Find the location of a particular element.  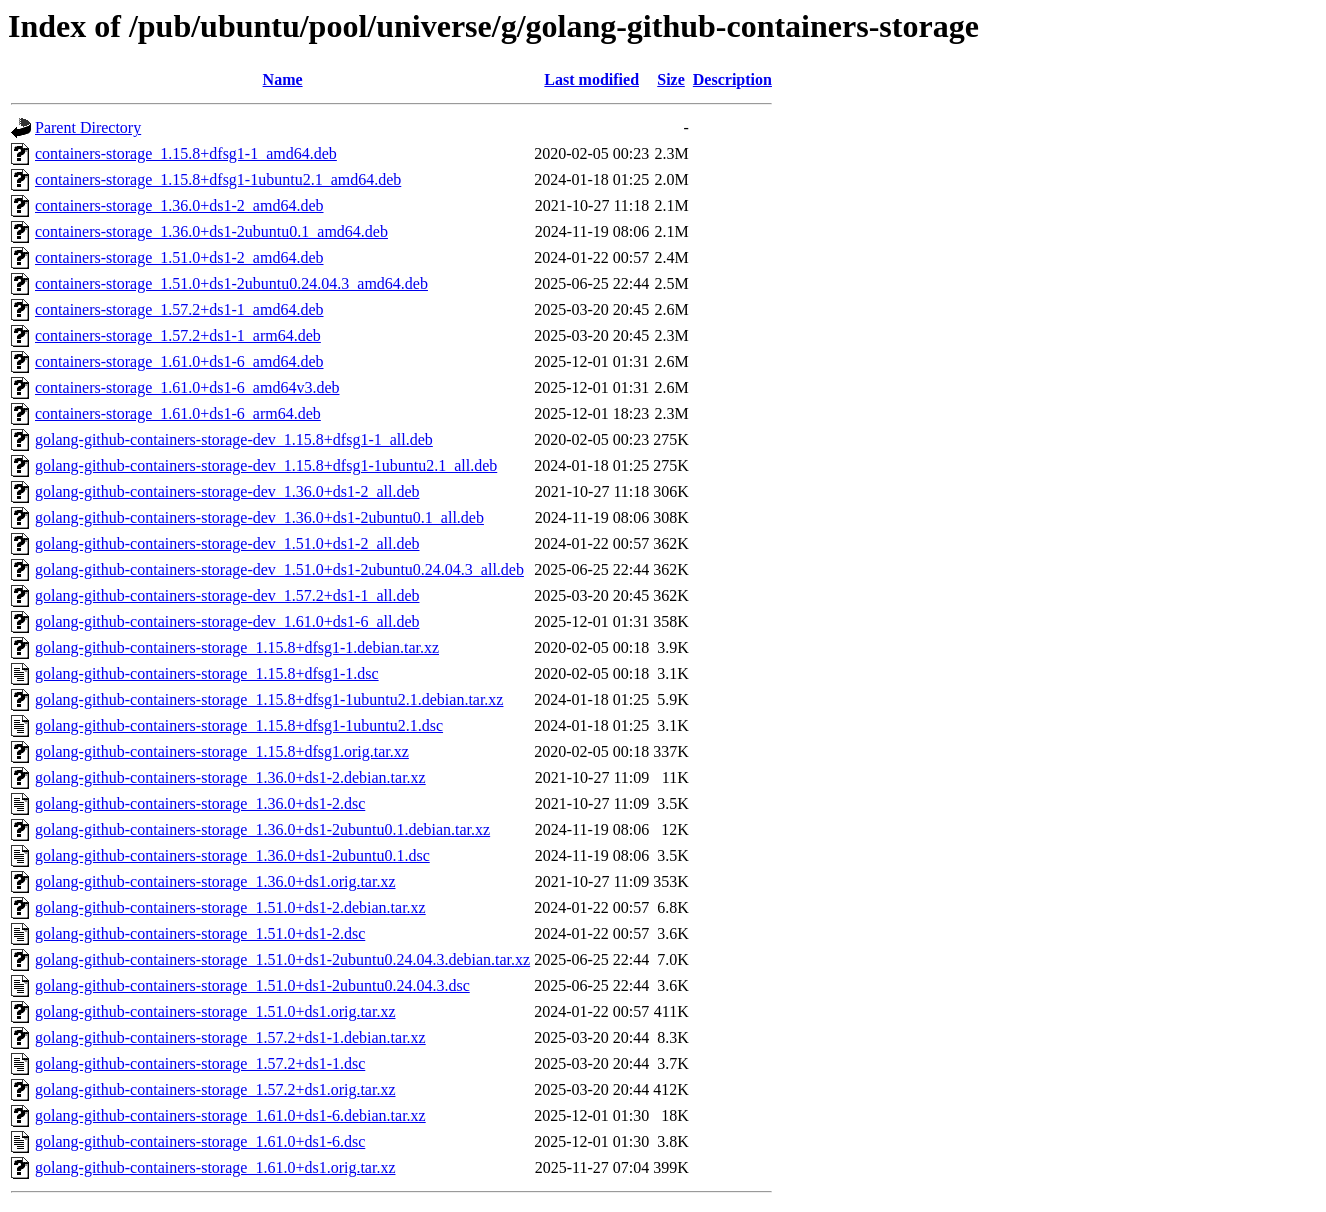

golang-github-containers-storage_1.36.0+ds1-2ubuntu0.1.debian.tar.xz is located at coordinates (262, 829).